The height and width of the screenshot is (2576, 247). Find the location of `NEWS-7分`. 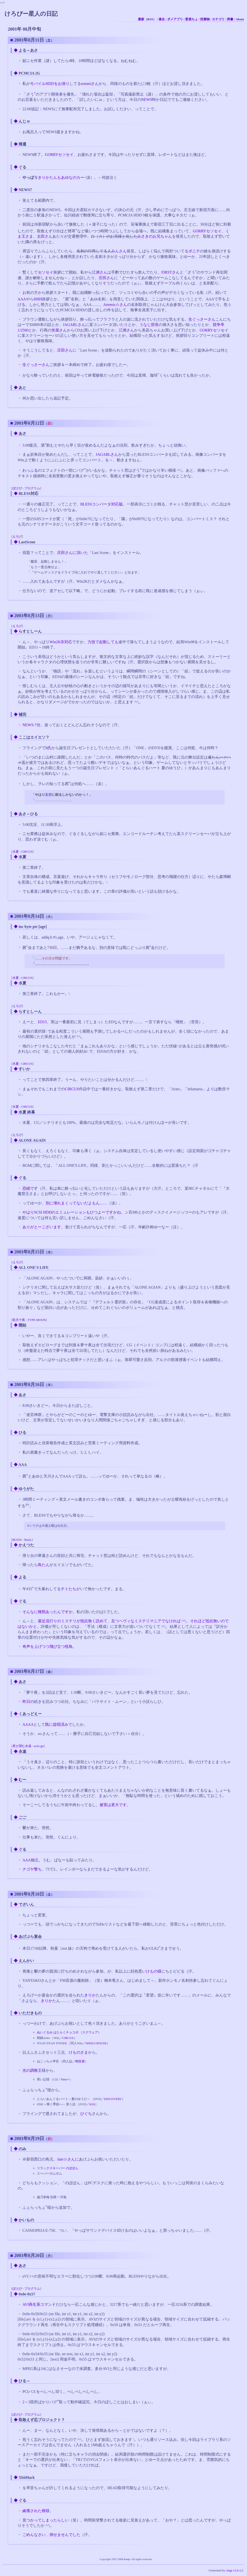

NEWS-7分 is located at coordinates (31, 725).